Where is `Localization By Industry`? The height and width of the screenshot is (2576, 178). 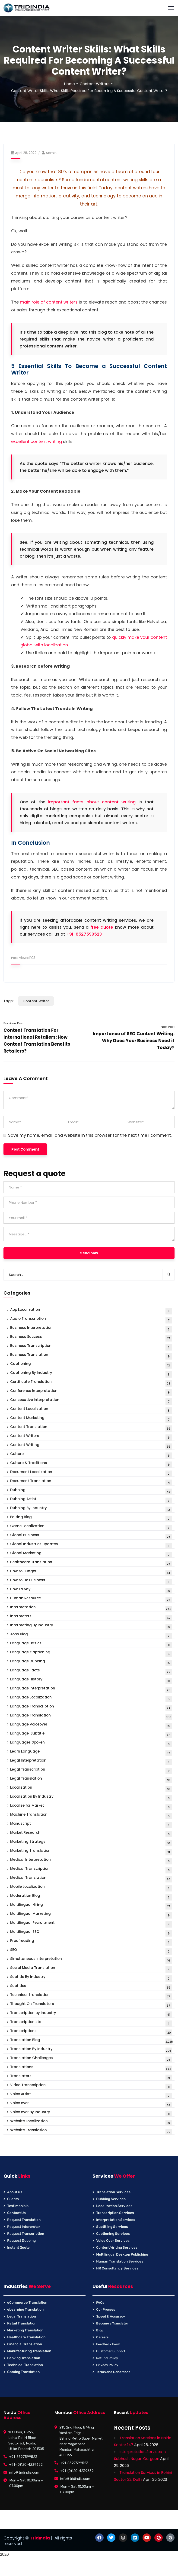
Localization By Industry is located at coordinates (91, 1797).